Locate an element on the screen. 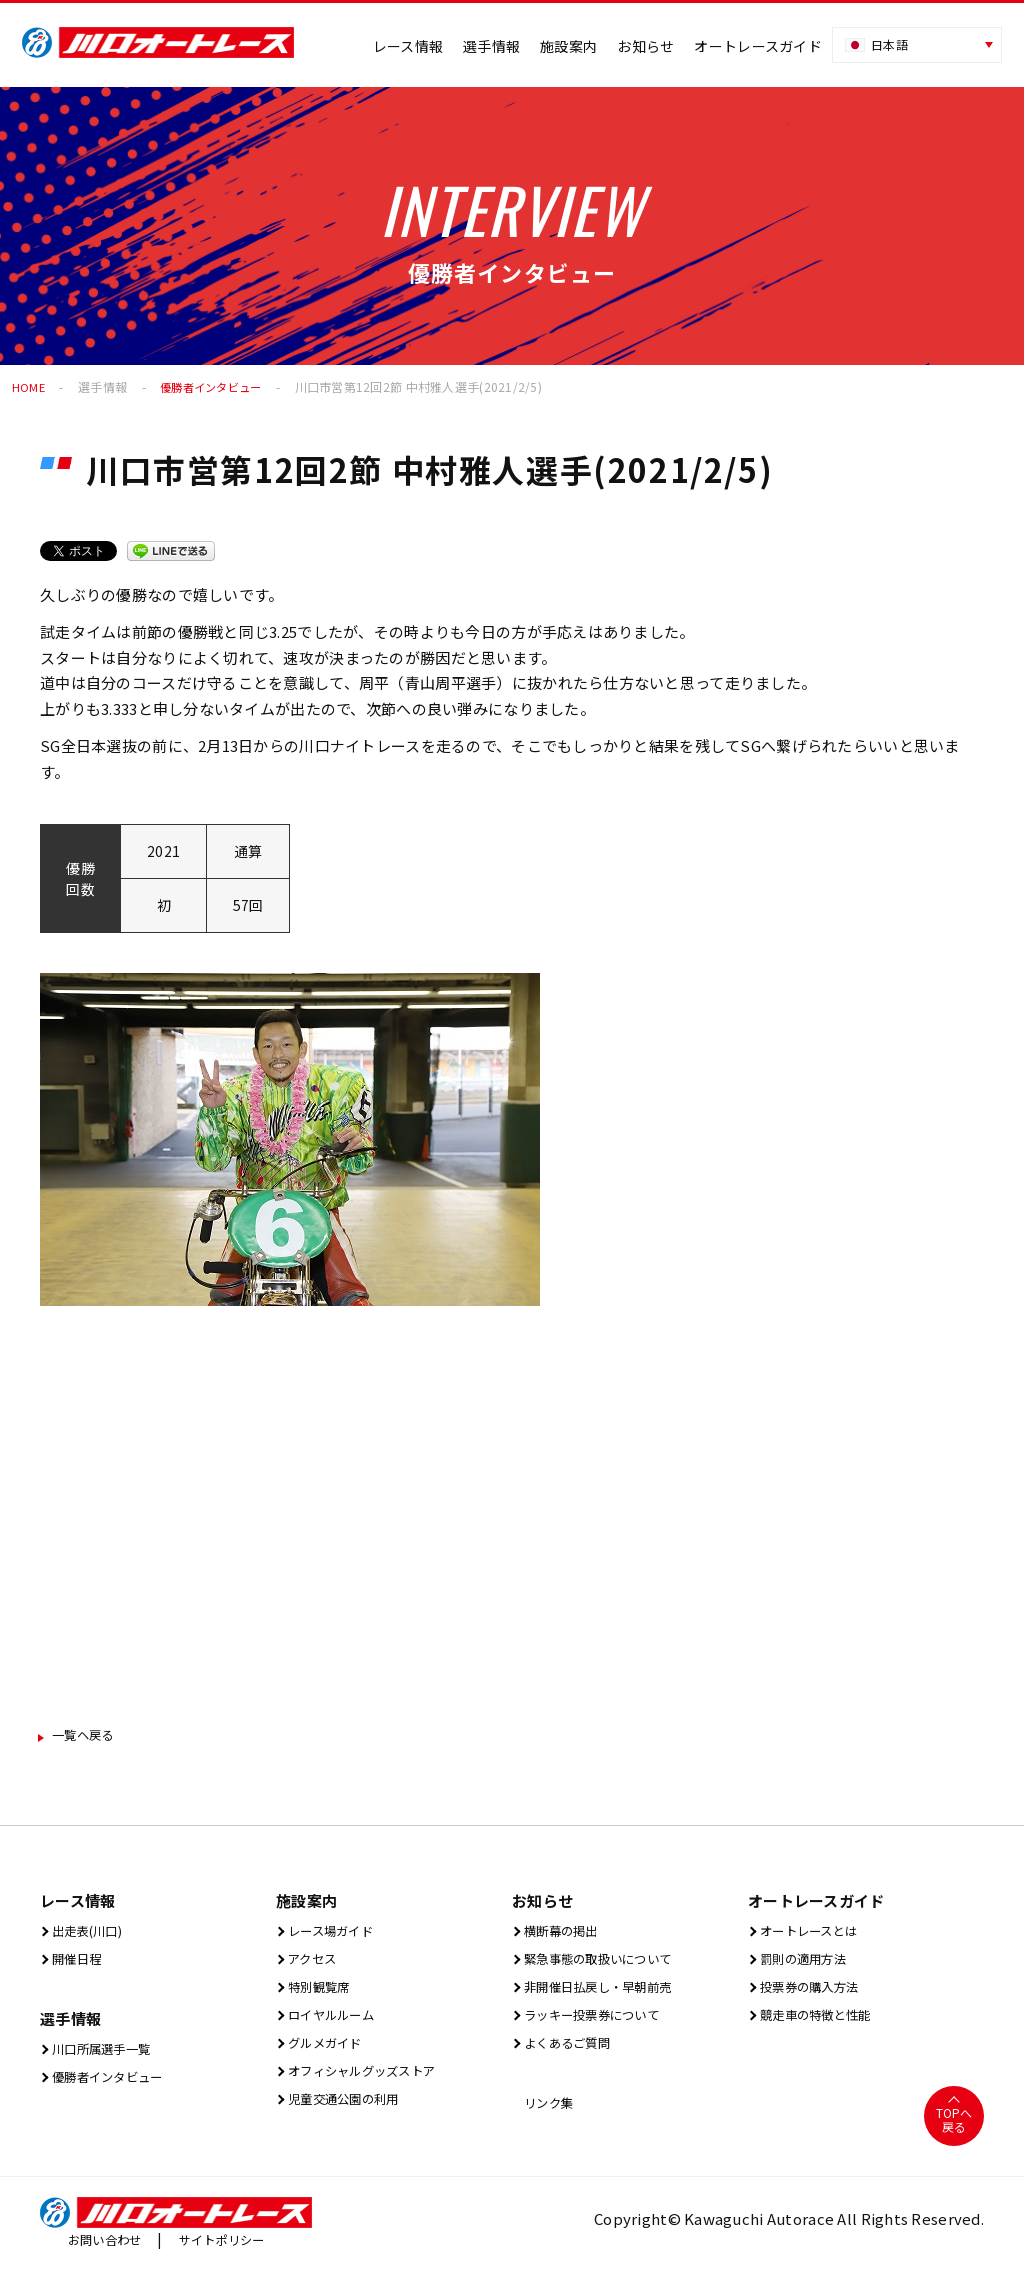 The height and width of the screenshot is (2288, 1024). 児童交通公園の利用 is located at coordinates (352, 2114).